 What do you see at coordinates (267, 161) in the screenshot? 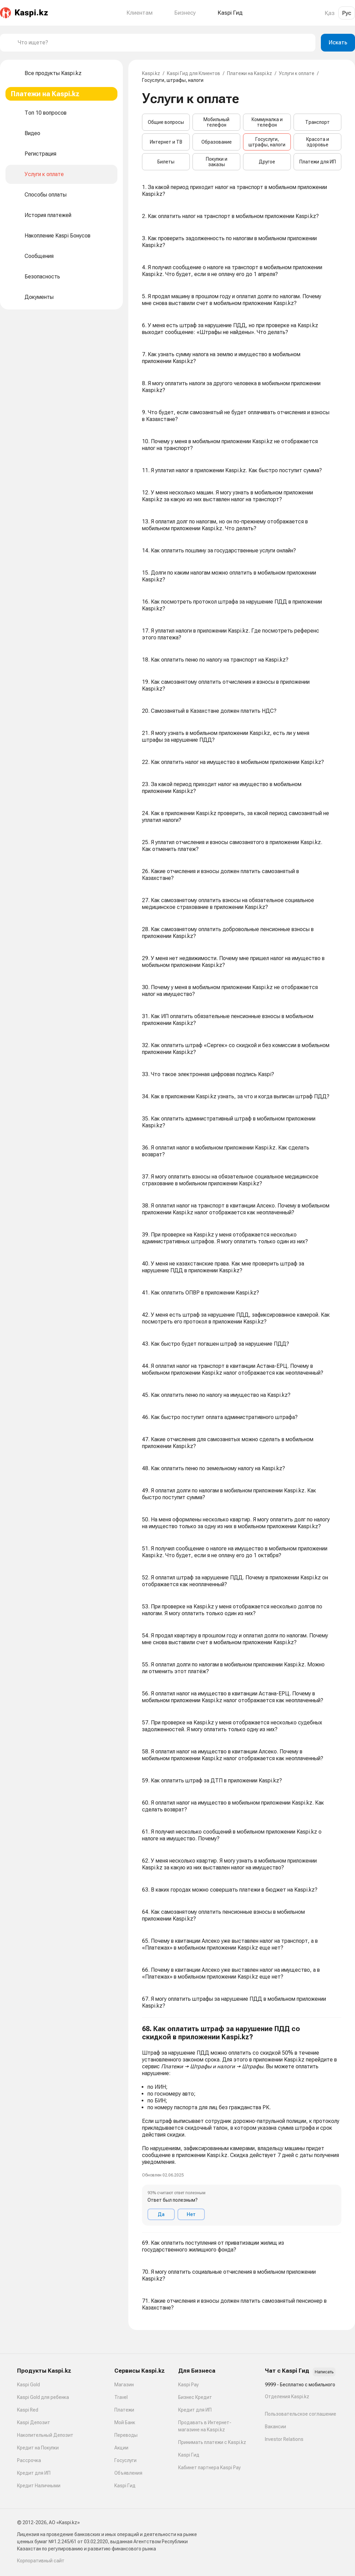
I see `Другое` at bounding box center [267, 161].